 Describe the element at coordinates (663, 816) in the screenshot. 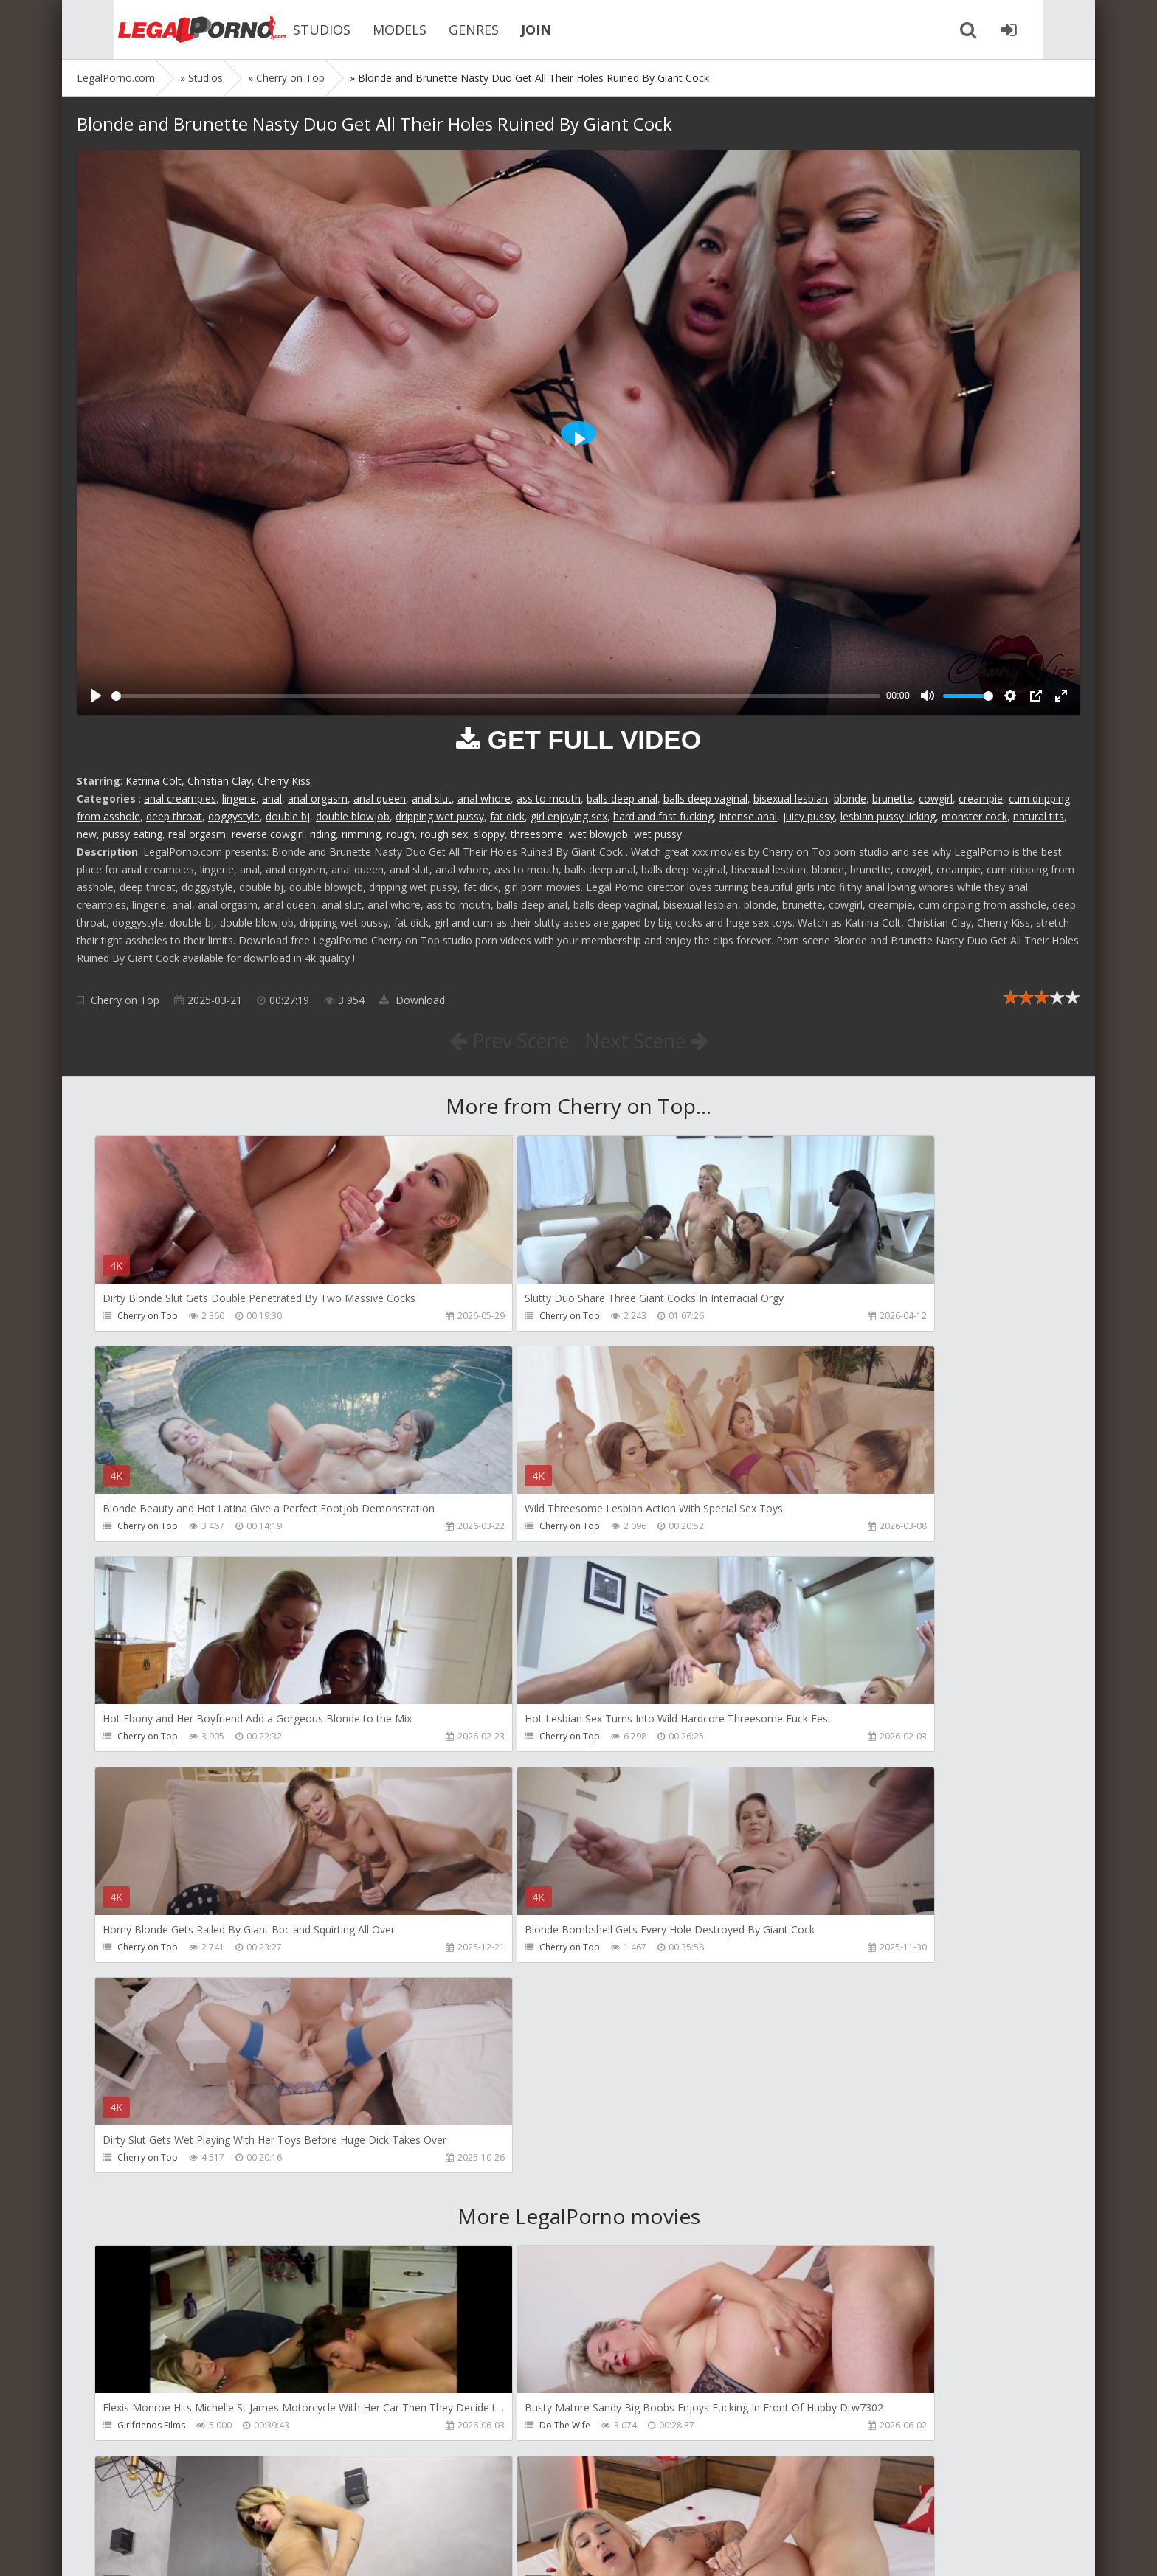

I see `hard and fast fucking` at that location.